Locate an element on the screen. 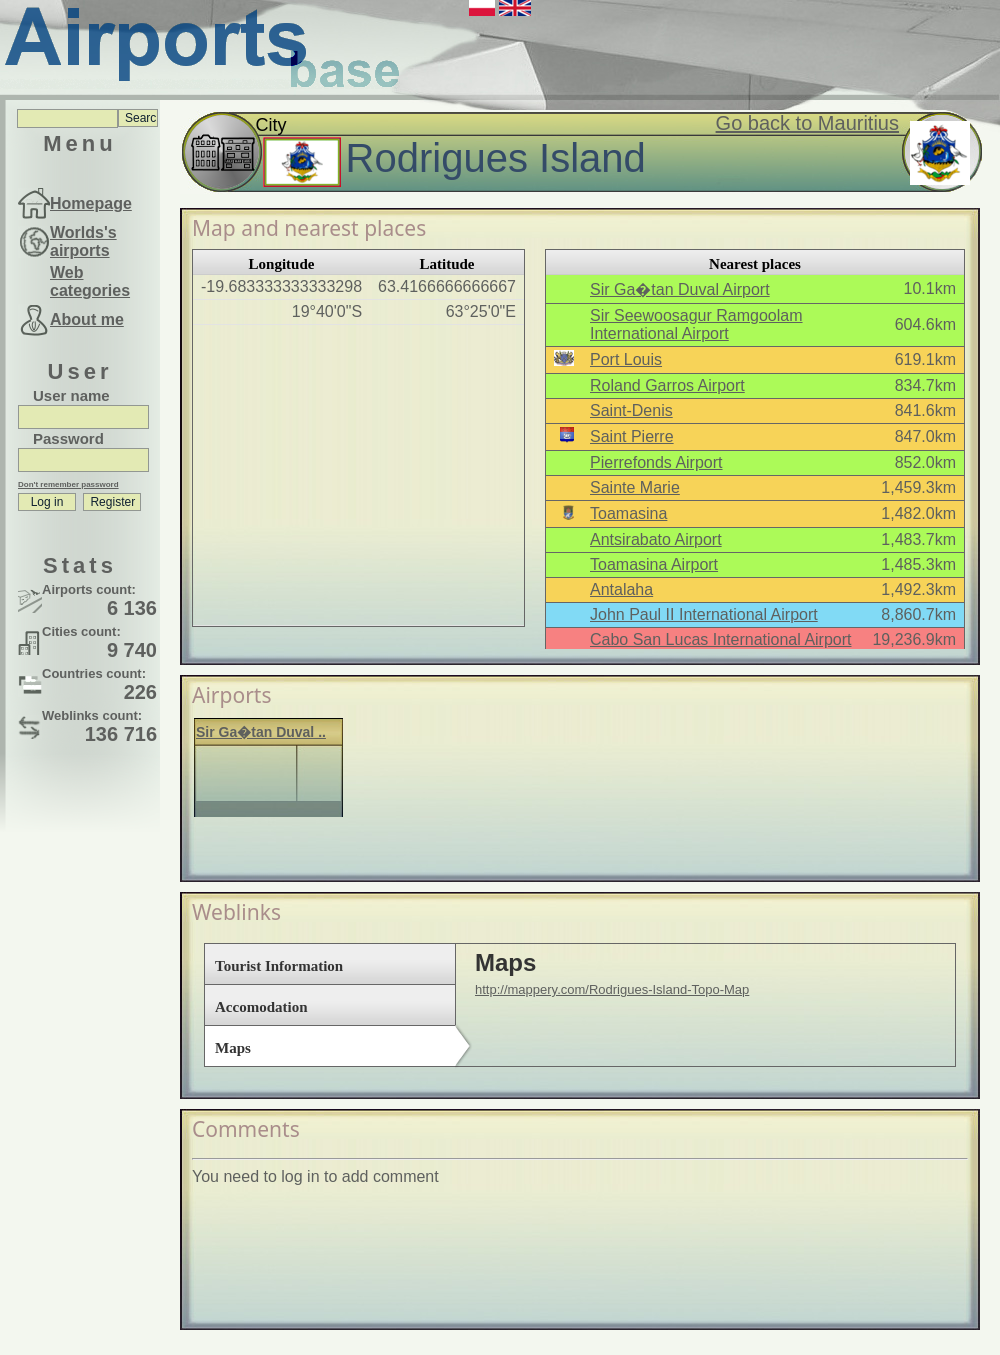 Image resolution: width=1000 pixels, height=1355 pixels. Pierrefonds Airport is located at coordinates (656, 462).